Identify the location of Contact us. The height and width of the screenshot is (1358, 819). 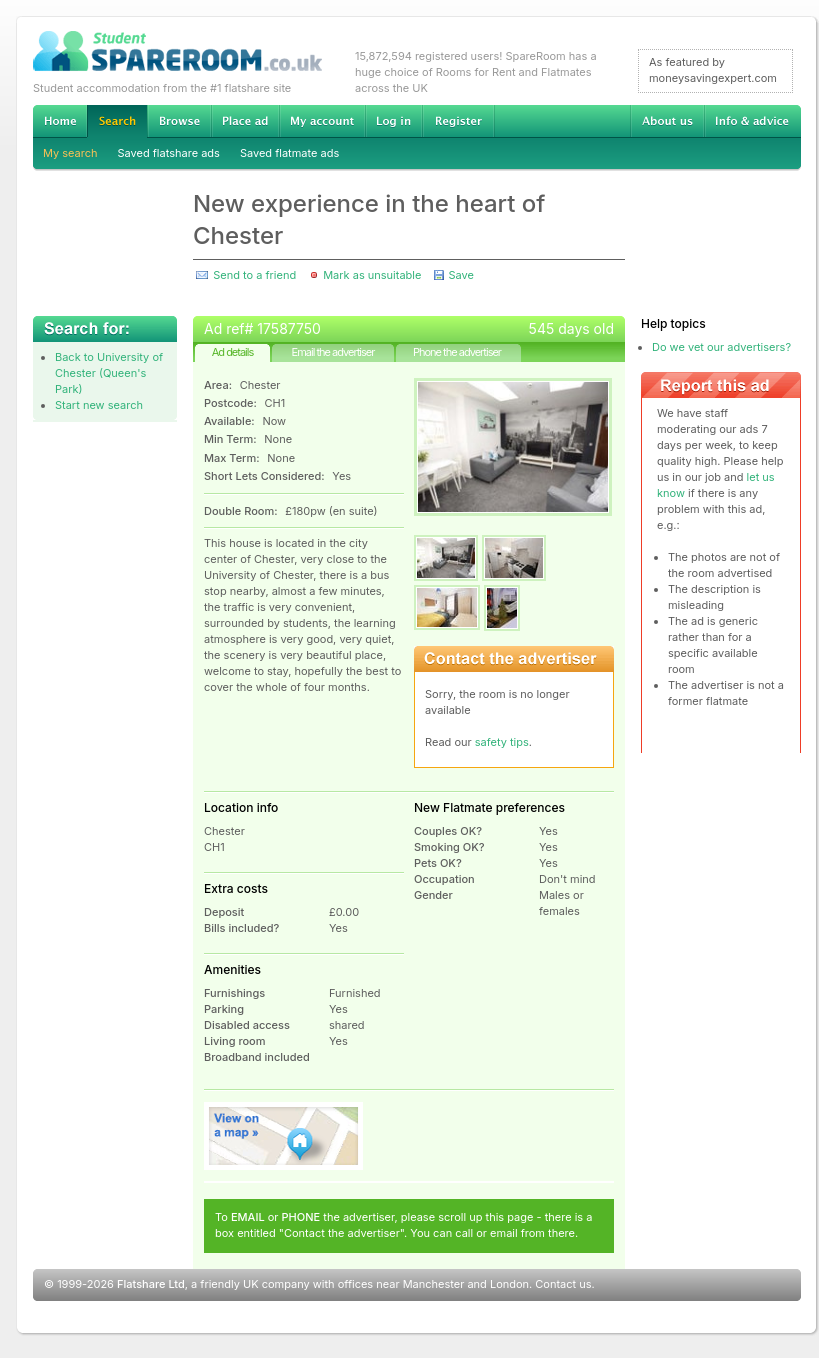
(563, 1284).